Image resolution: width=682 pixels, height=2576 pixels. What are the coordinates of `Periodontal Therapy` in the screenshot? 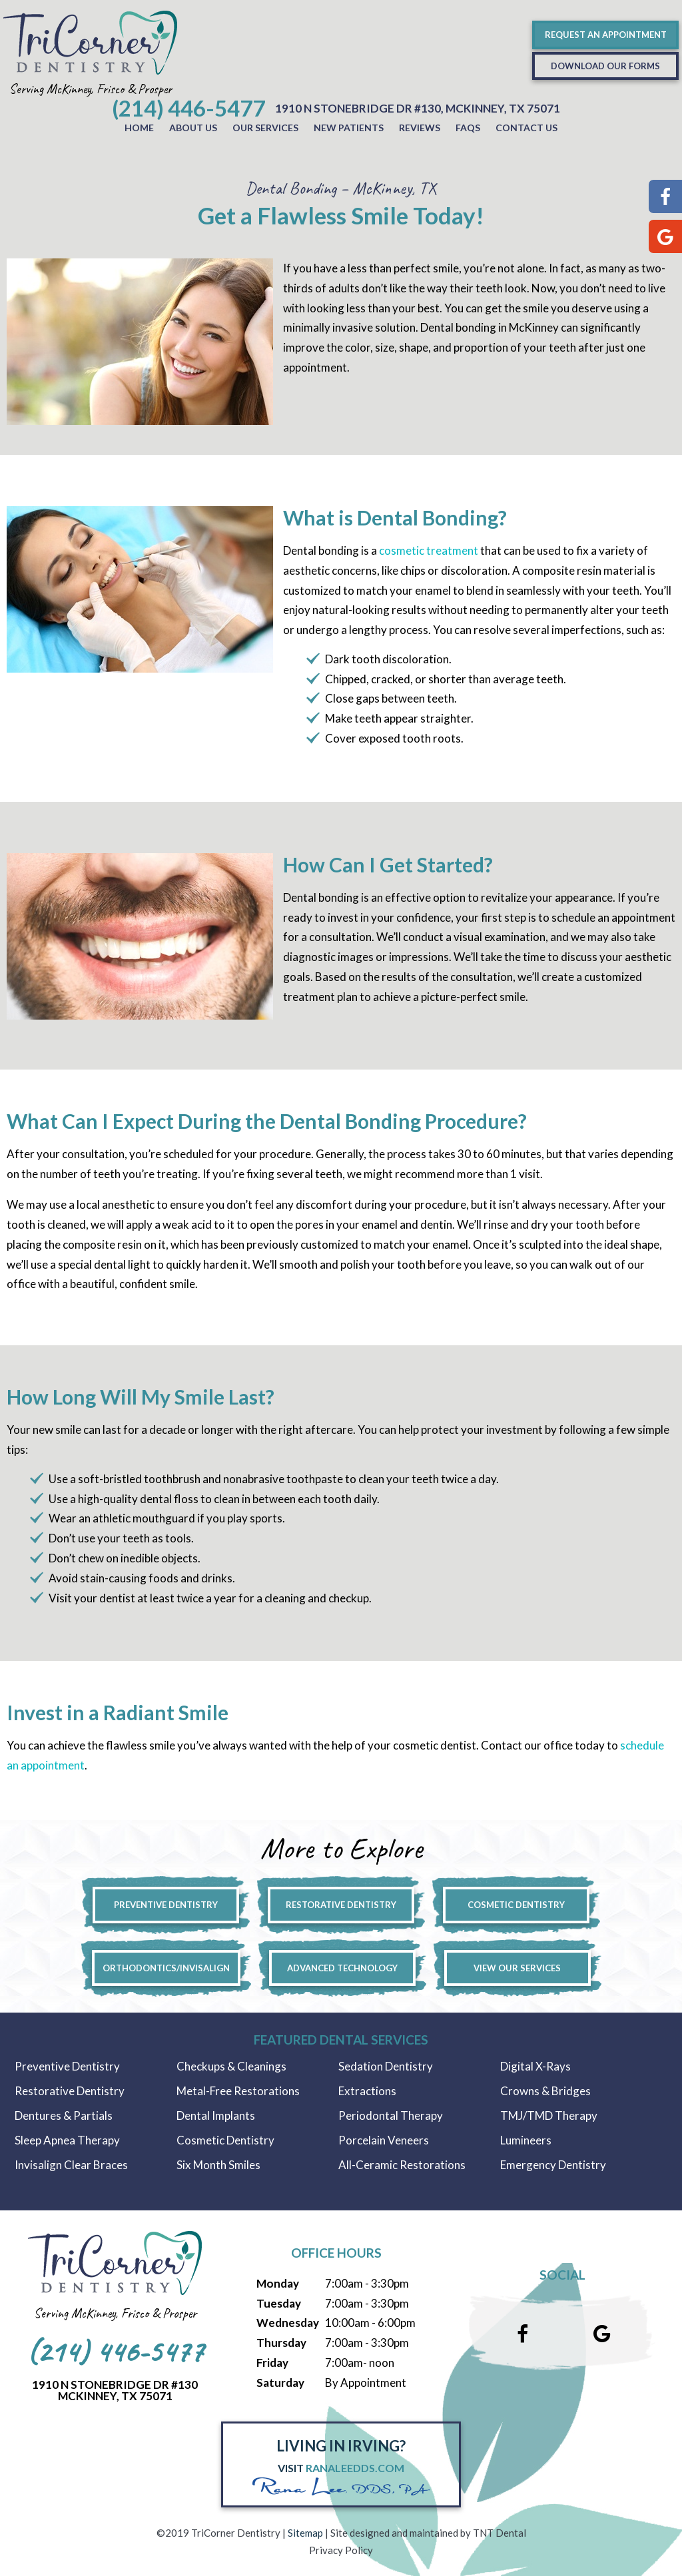 It's located at (390, 2115).